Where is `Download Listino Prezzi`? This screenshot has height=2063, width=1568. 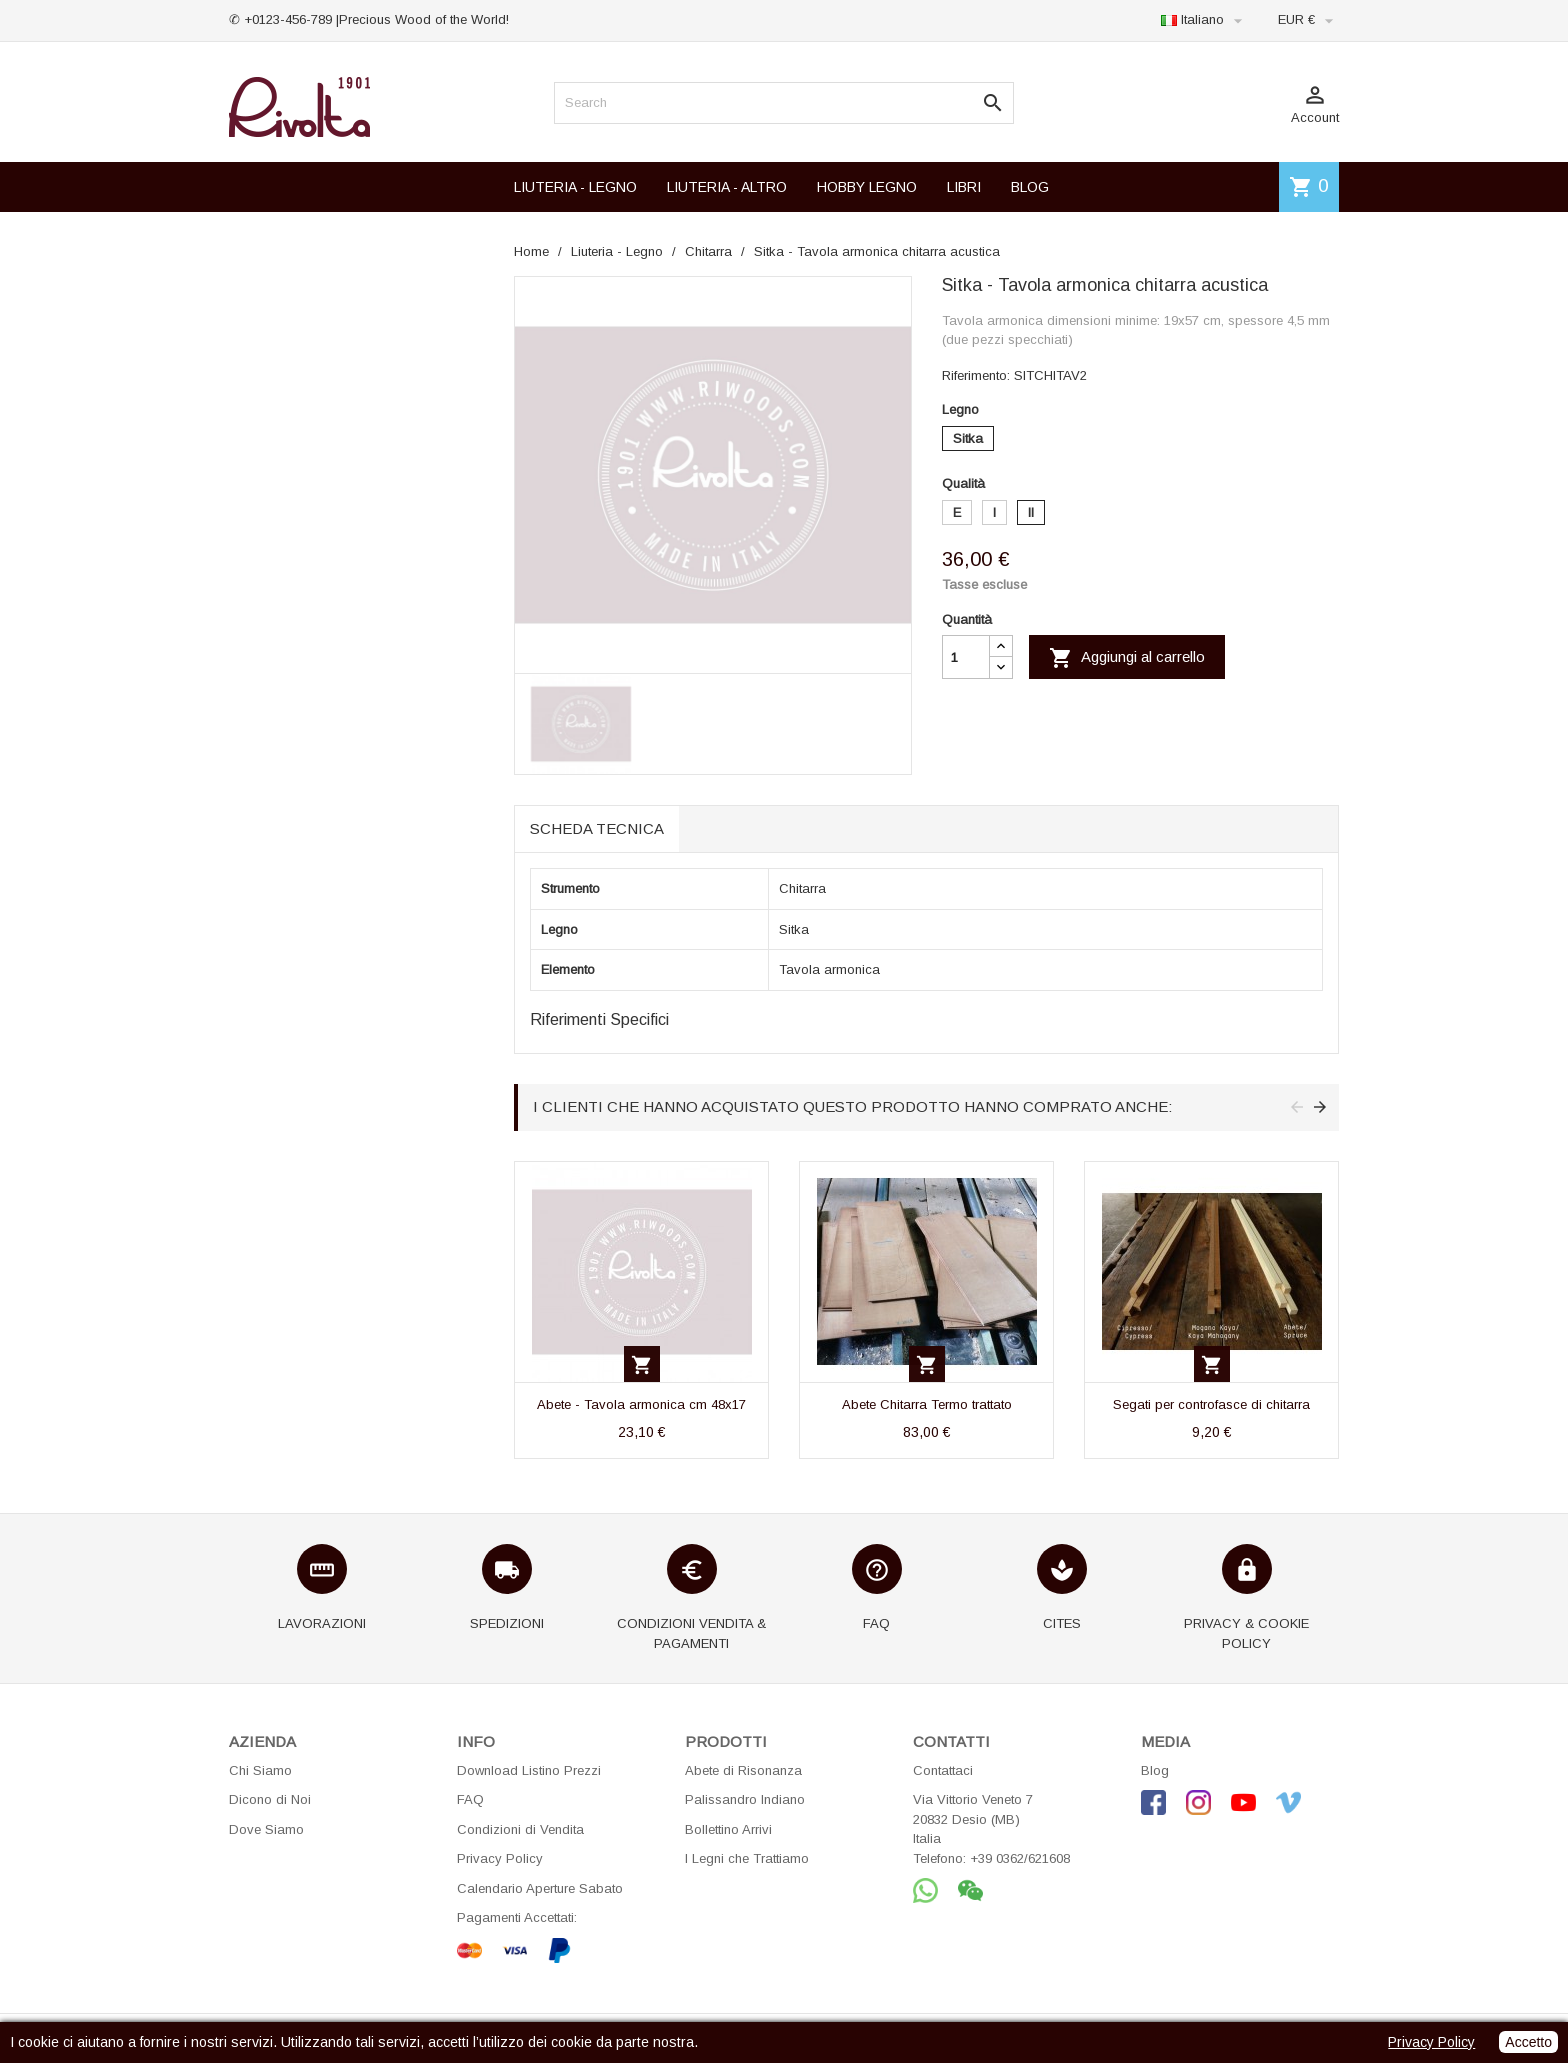 Download Listino Prezzi is located at coordinates (529, 1770).